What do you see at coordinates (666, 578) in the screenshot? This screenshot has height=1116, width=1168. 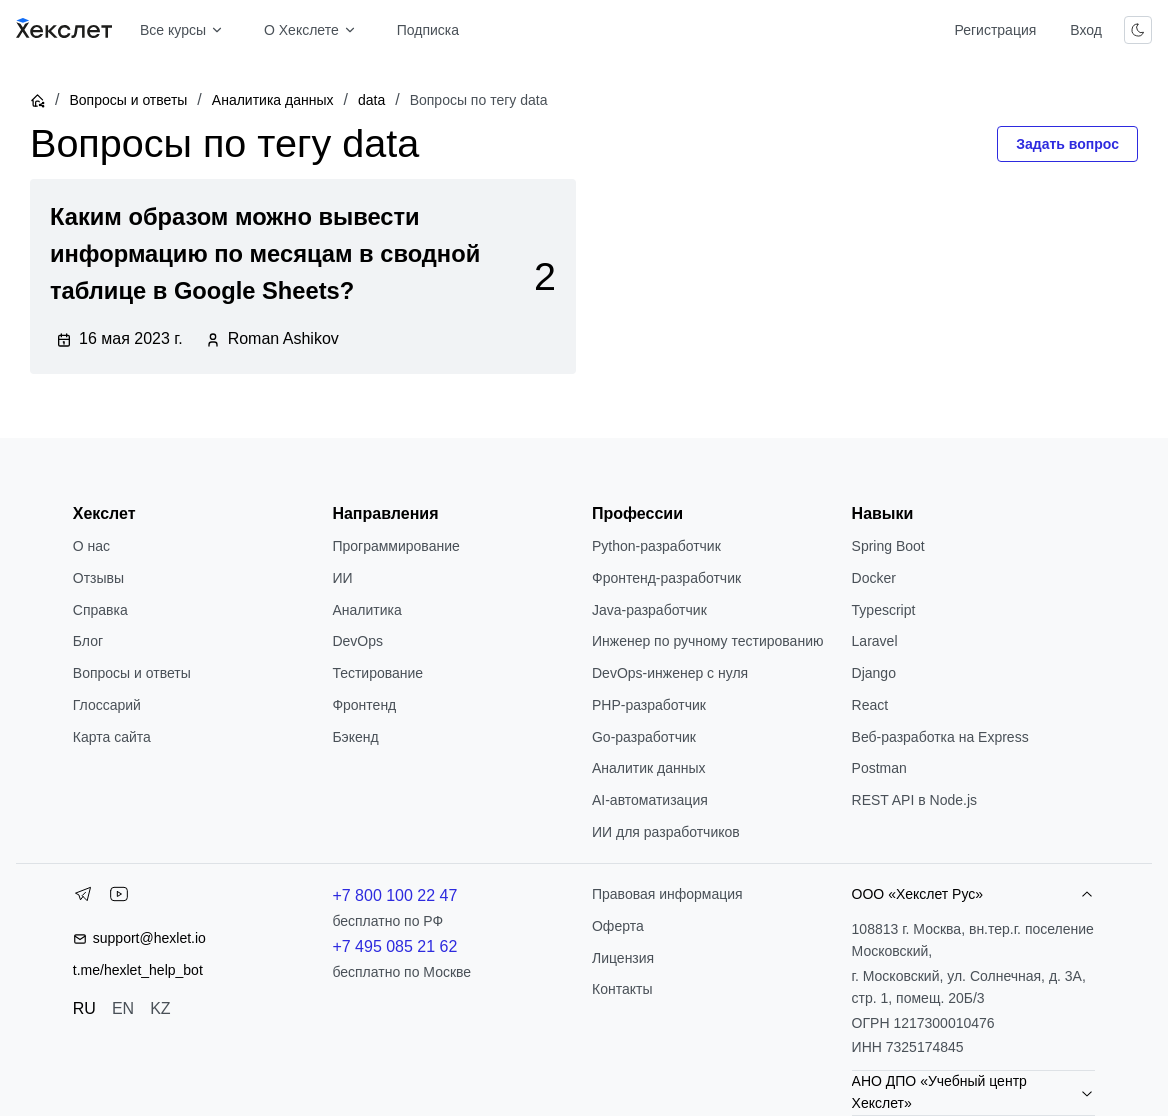 I see `Фронтенд-разработчик` at bounding box center [666, 578].